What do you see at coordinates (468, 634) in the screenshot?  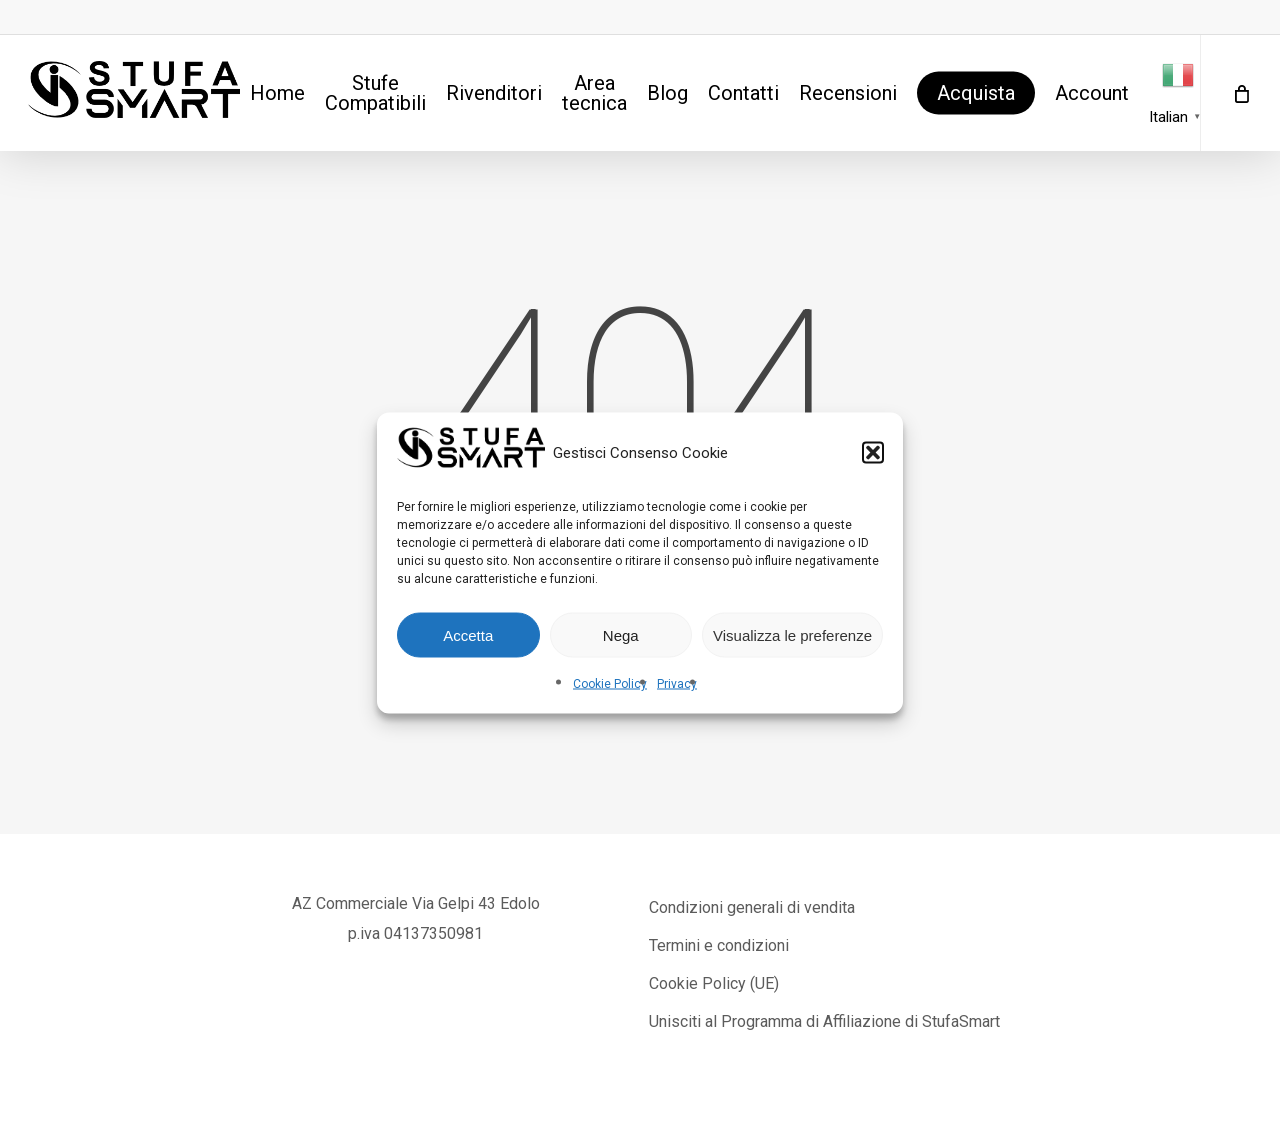 I see `Accetta` at bounding box center [468, 634].